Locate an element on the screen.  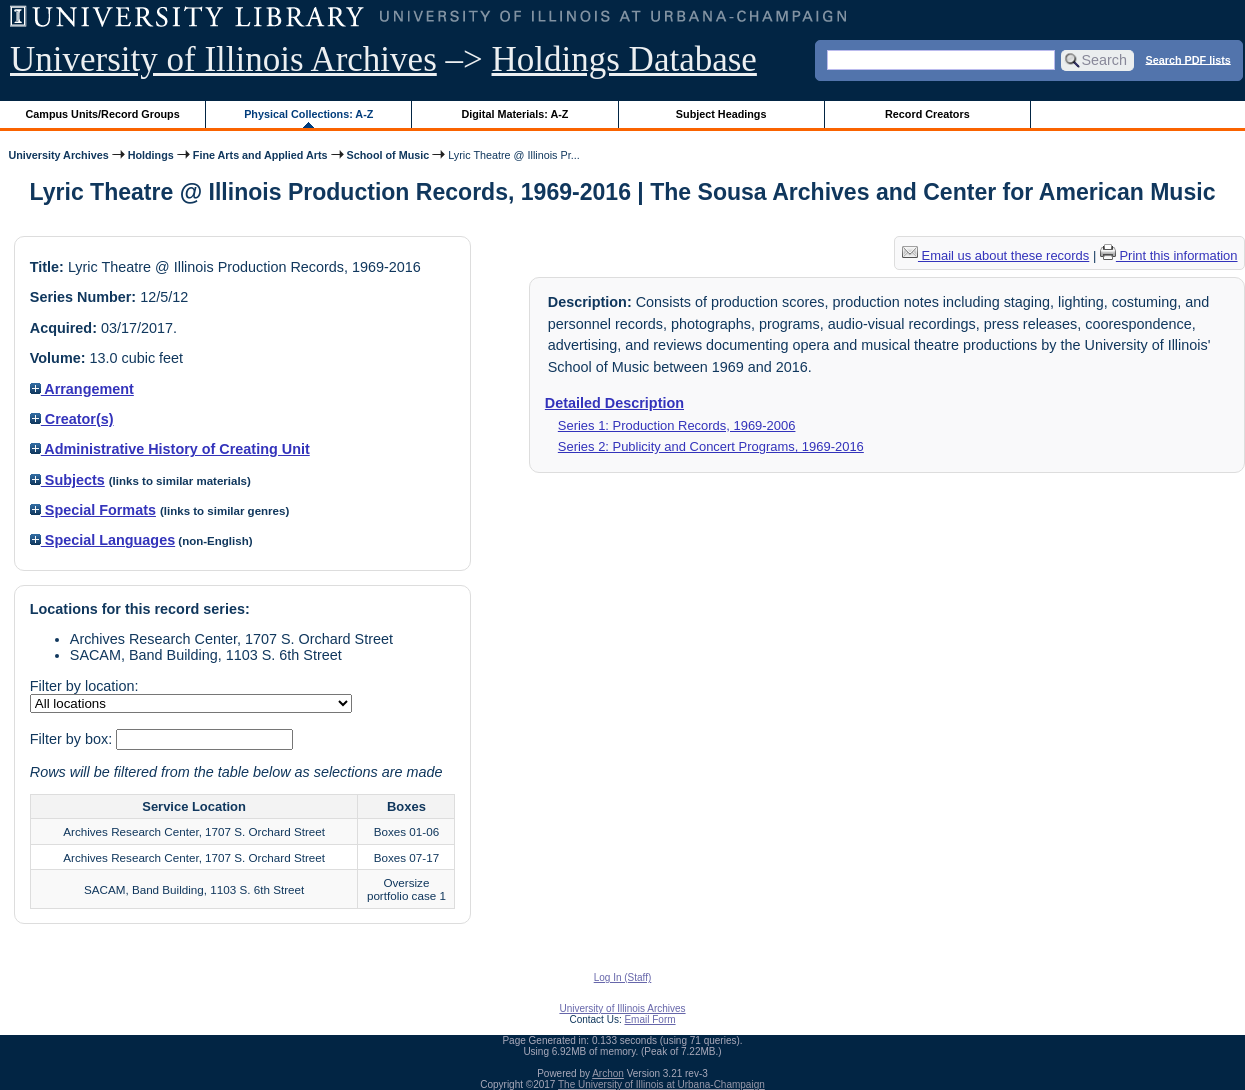
Administrative History of Creating Unit is located at coordinates (170, 449).